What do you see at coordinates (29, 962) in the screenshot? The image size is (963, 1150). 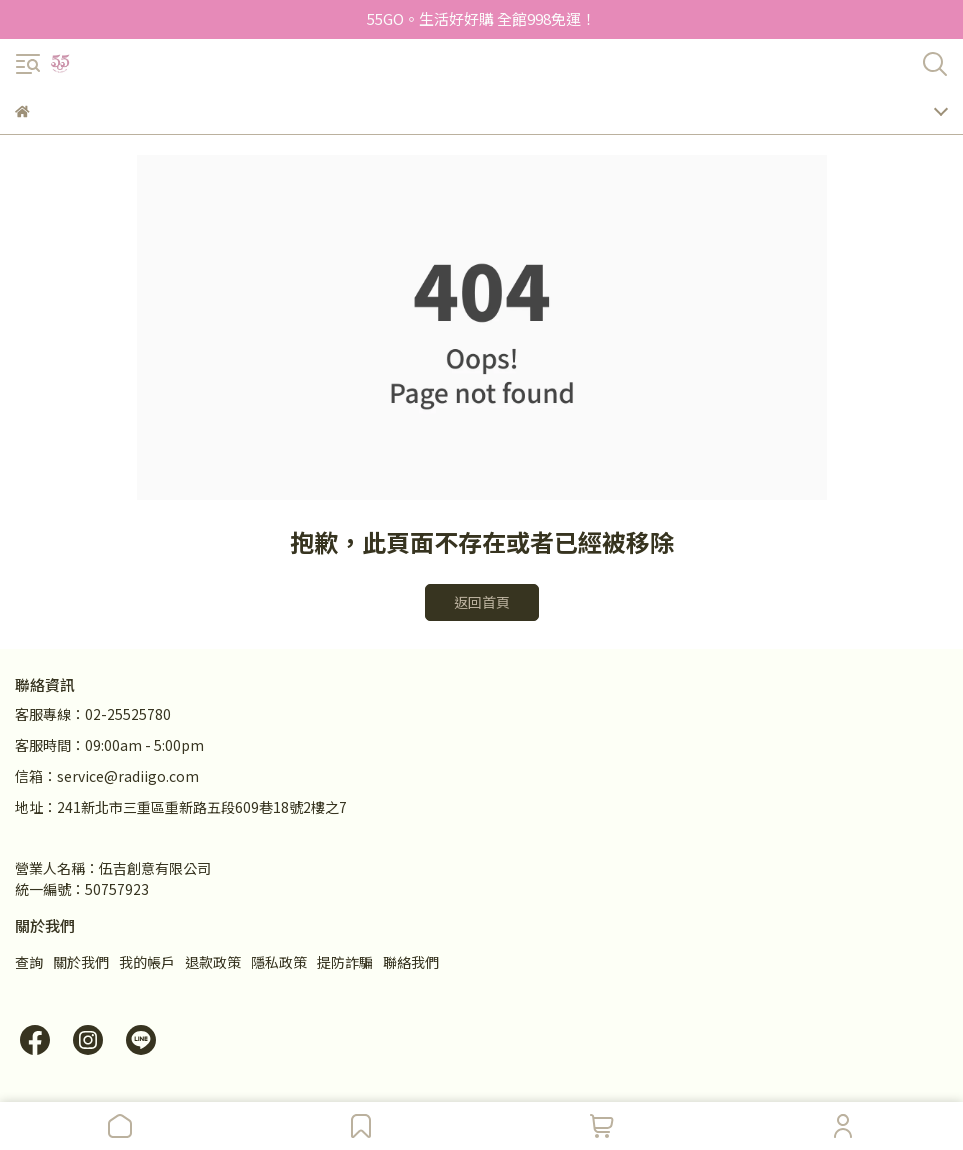 I see `查詢` at bounding box center [29, 962].